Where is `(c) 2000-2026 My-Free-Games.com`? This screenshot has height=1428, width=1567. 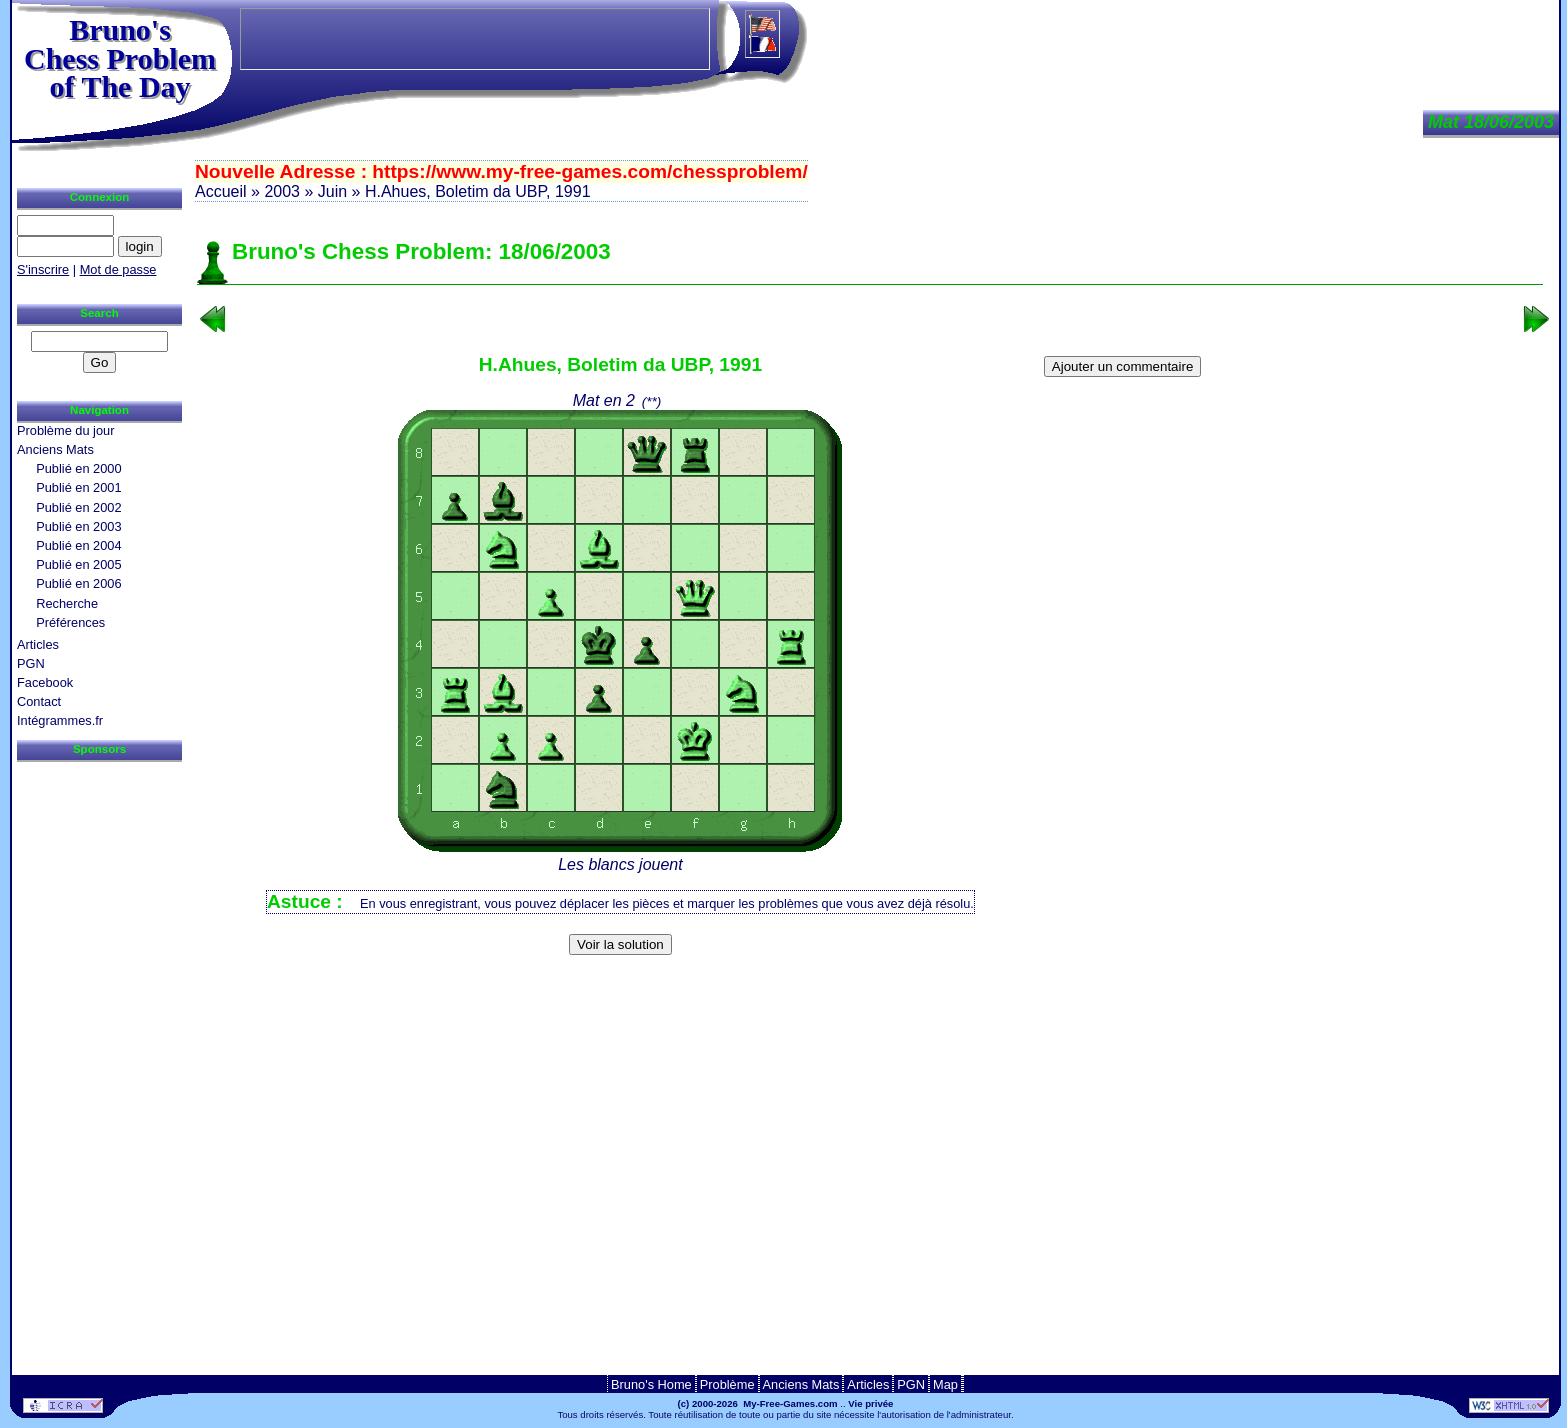 (c) 2000-2026 My-Free-Games.com is located at coordinates (758, 1403).